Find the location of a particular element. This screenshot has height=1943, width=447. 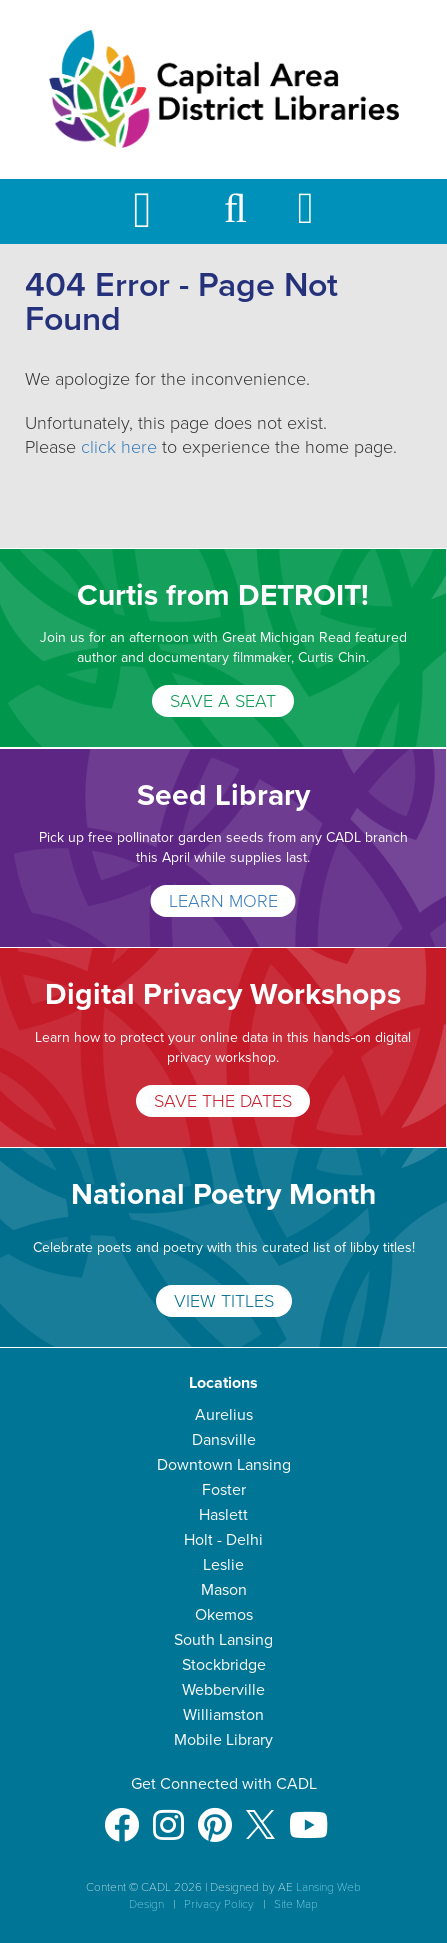

[button] is located at coordinates (235, 217).